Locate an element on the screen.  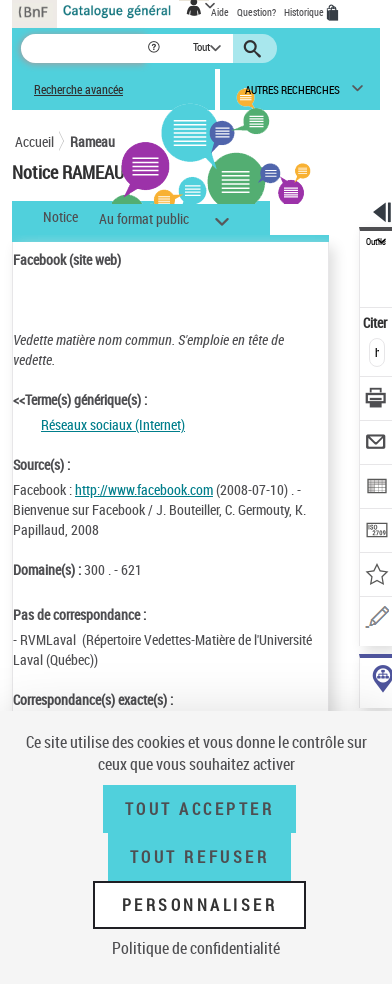
[Transférer pour un SGB] is located at coordinates (376, 532).